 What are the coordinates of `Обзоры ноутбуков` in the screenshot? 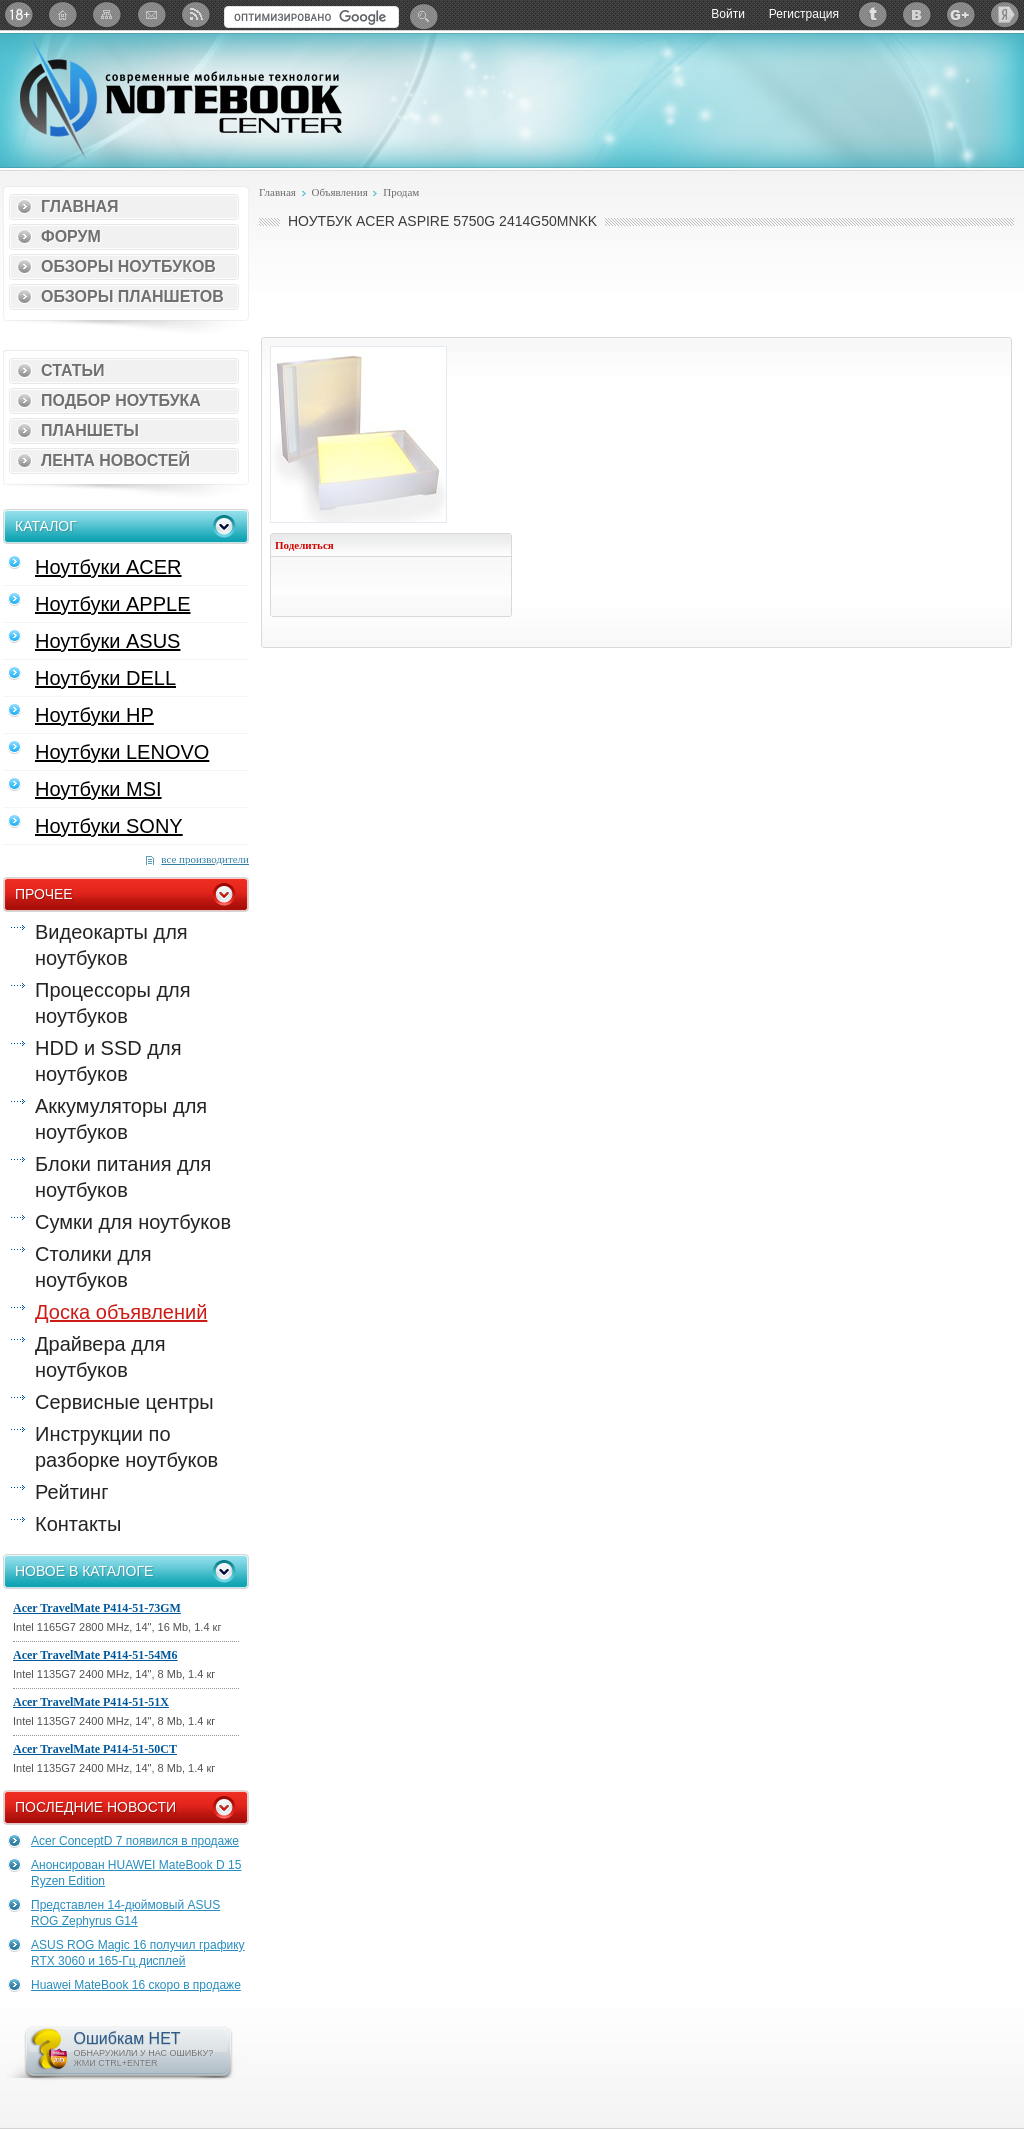 It's located at (128, 266).